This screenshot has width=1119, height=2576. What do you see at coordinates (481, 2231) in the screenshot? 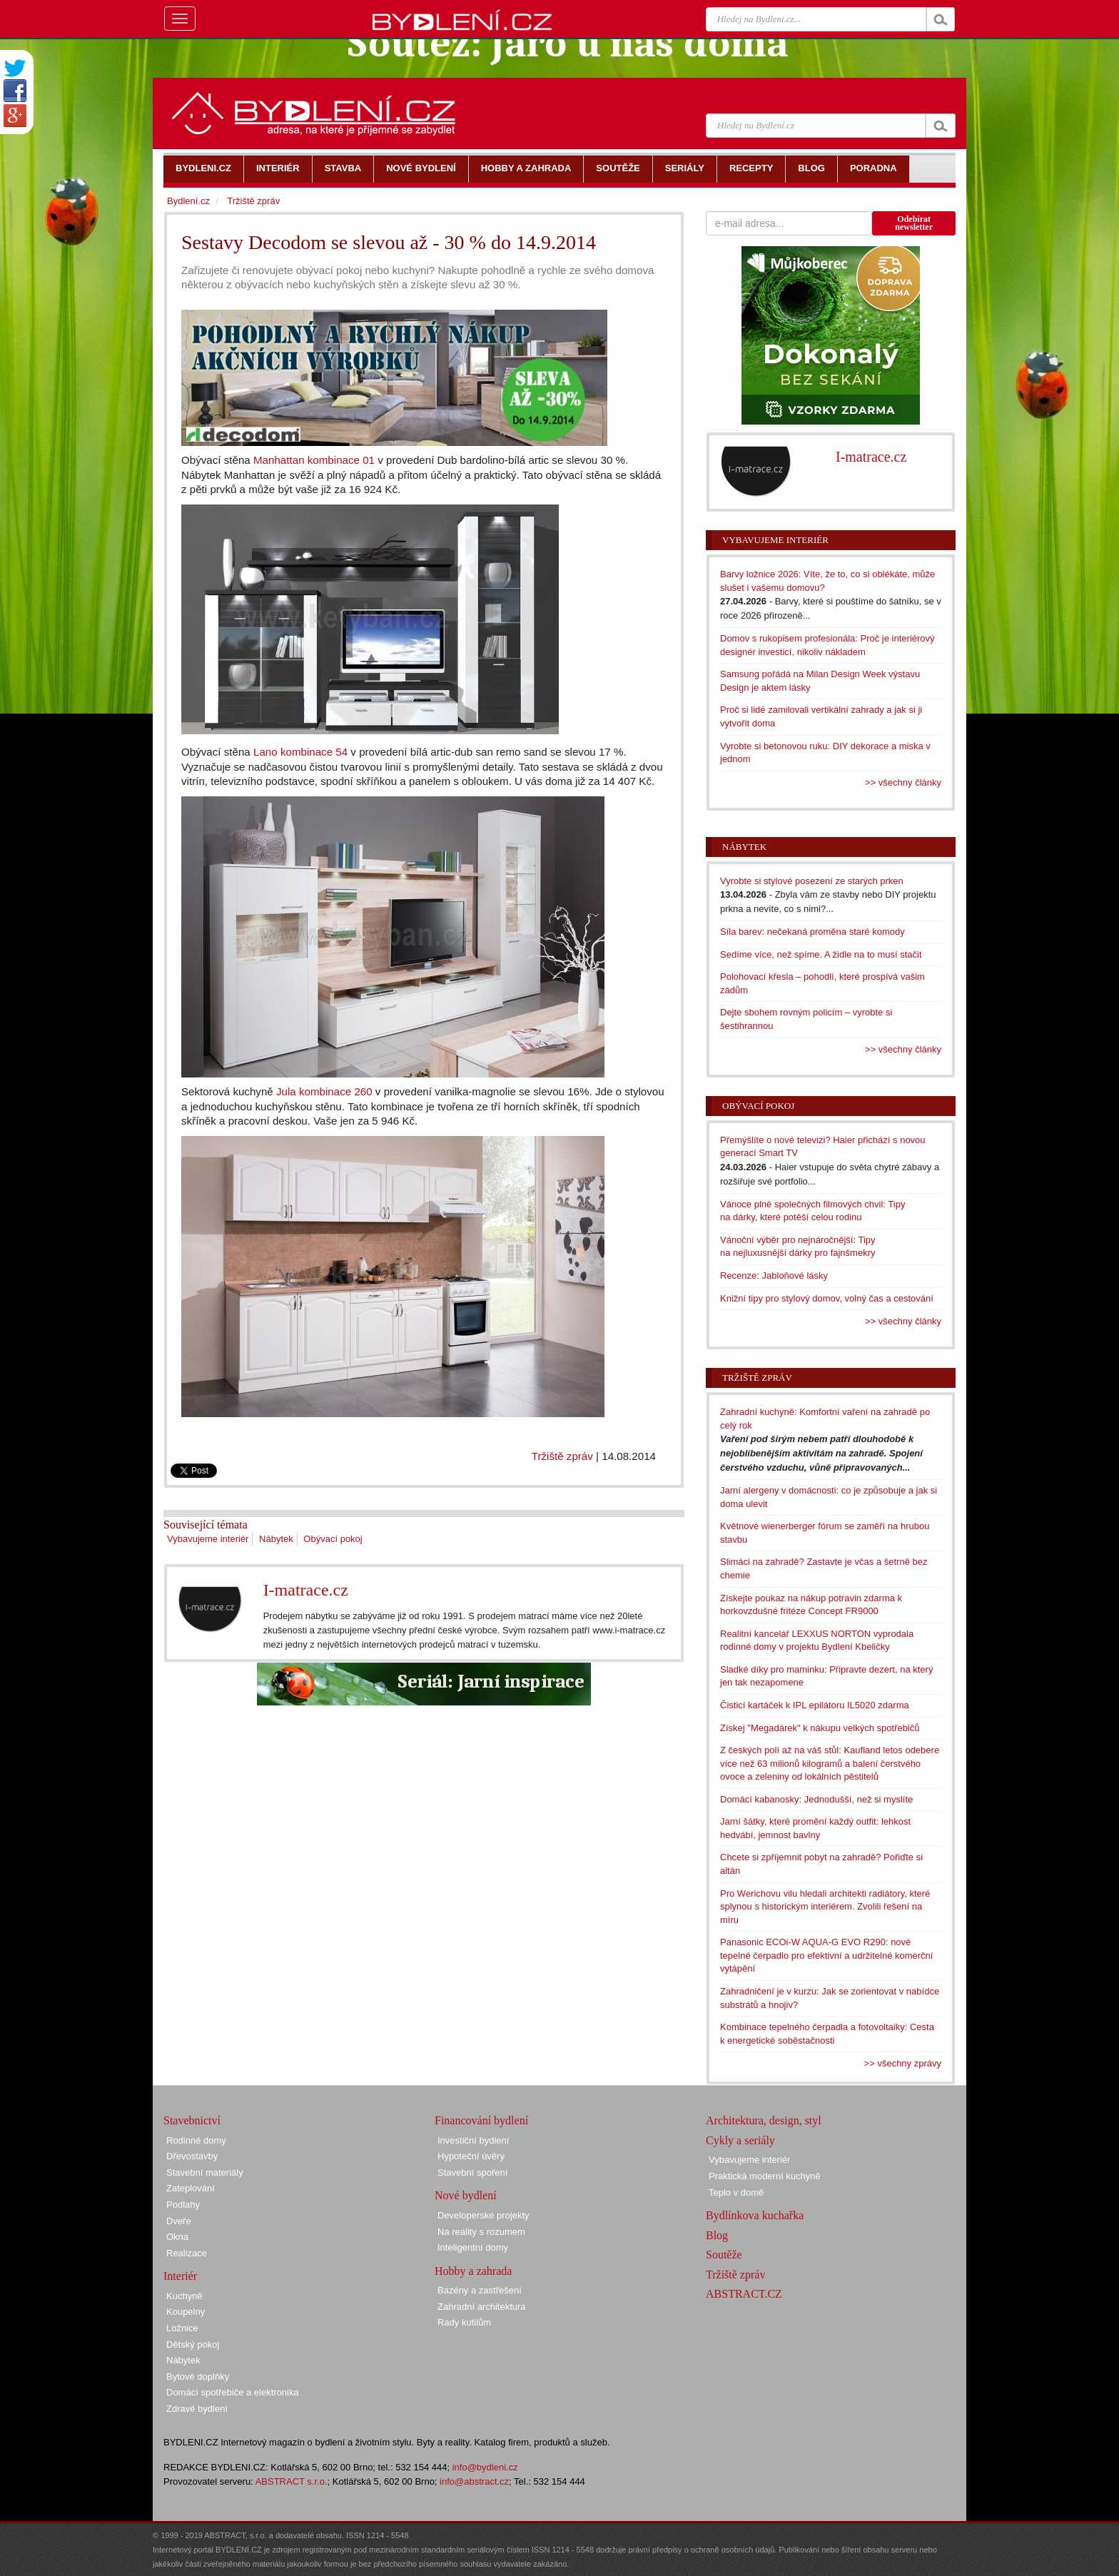
I see `Na reality s rozumem` at bounding box center [481, 2231].